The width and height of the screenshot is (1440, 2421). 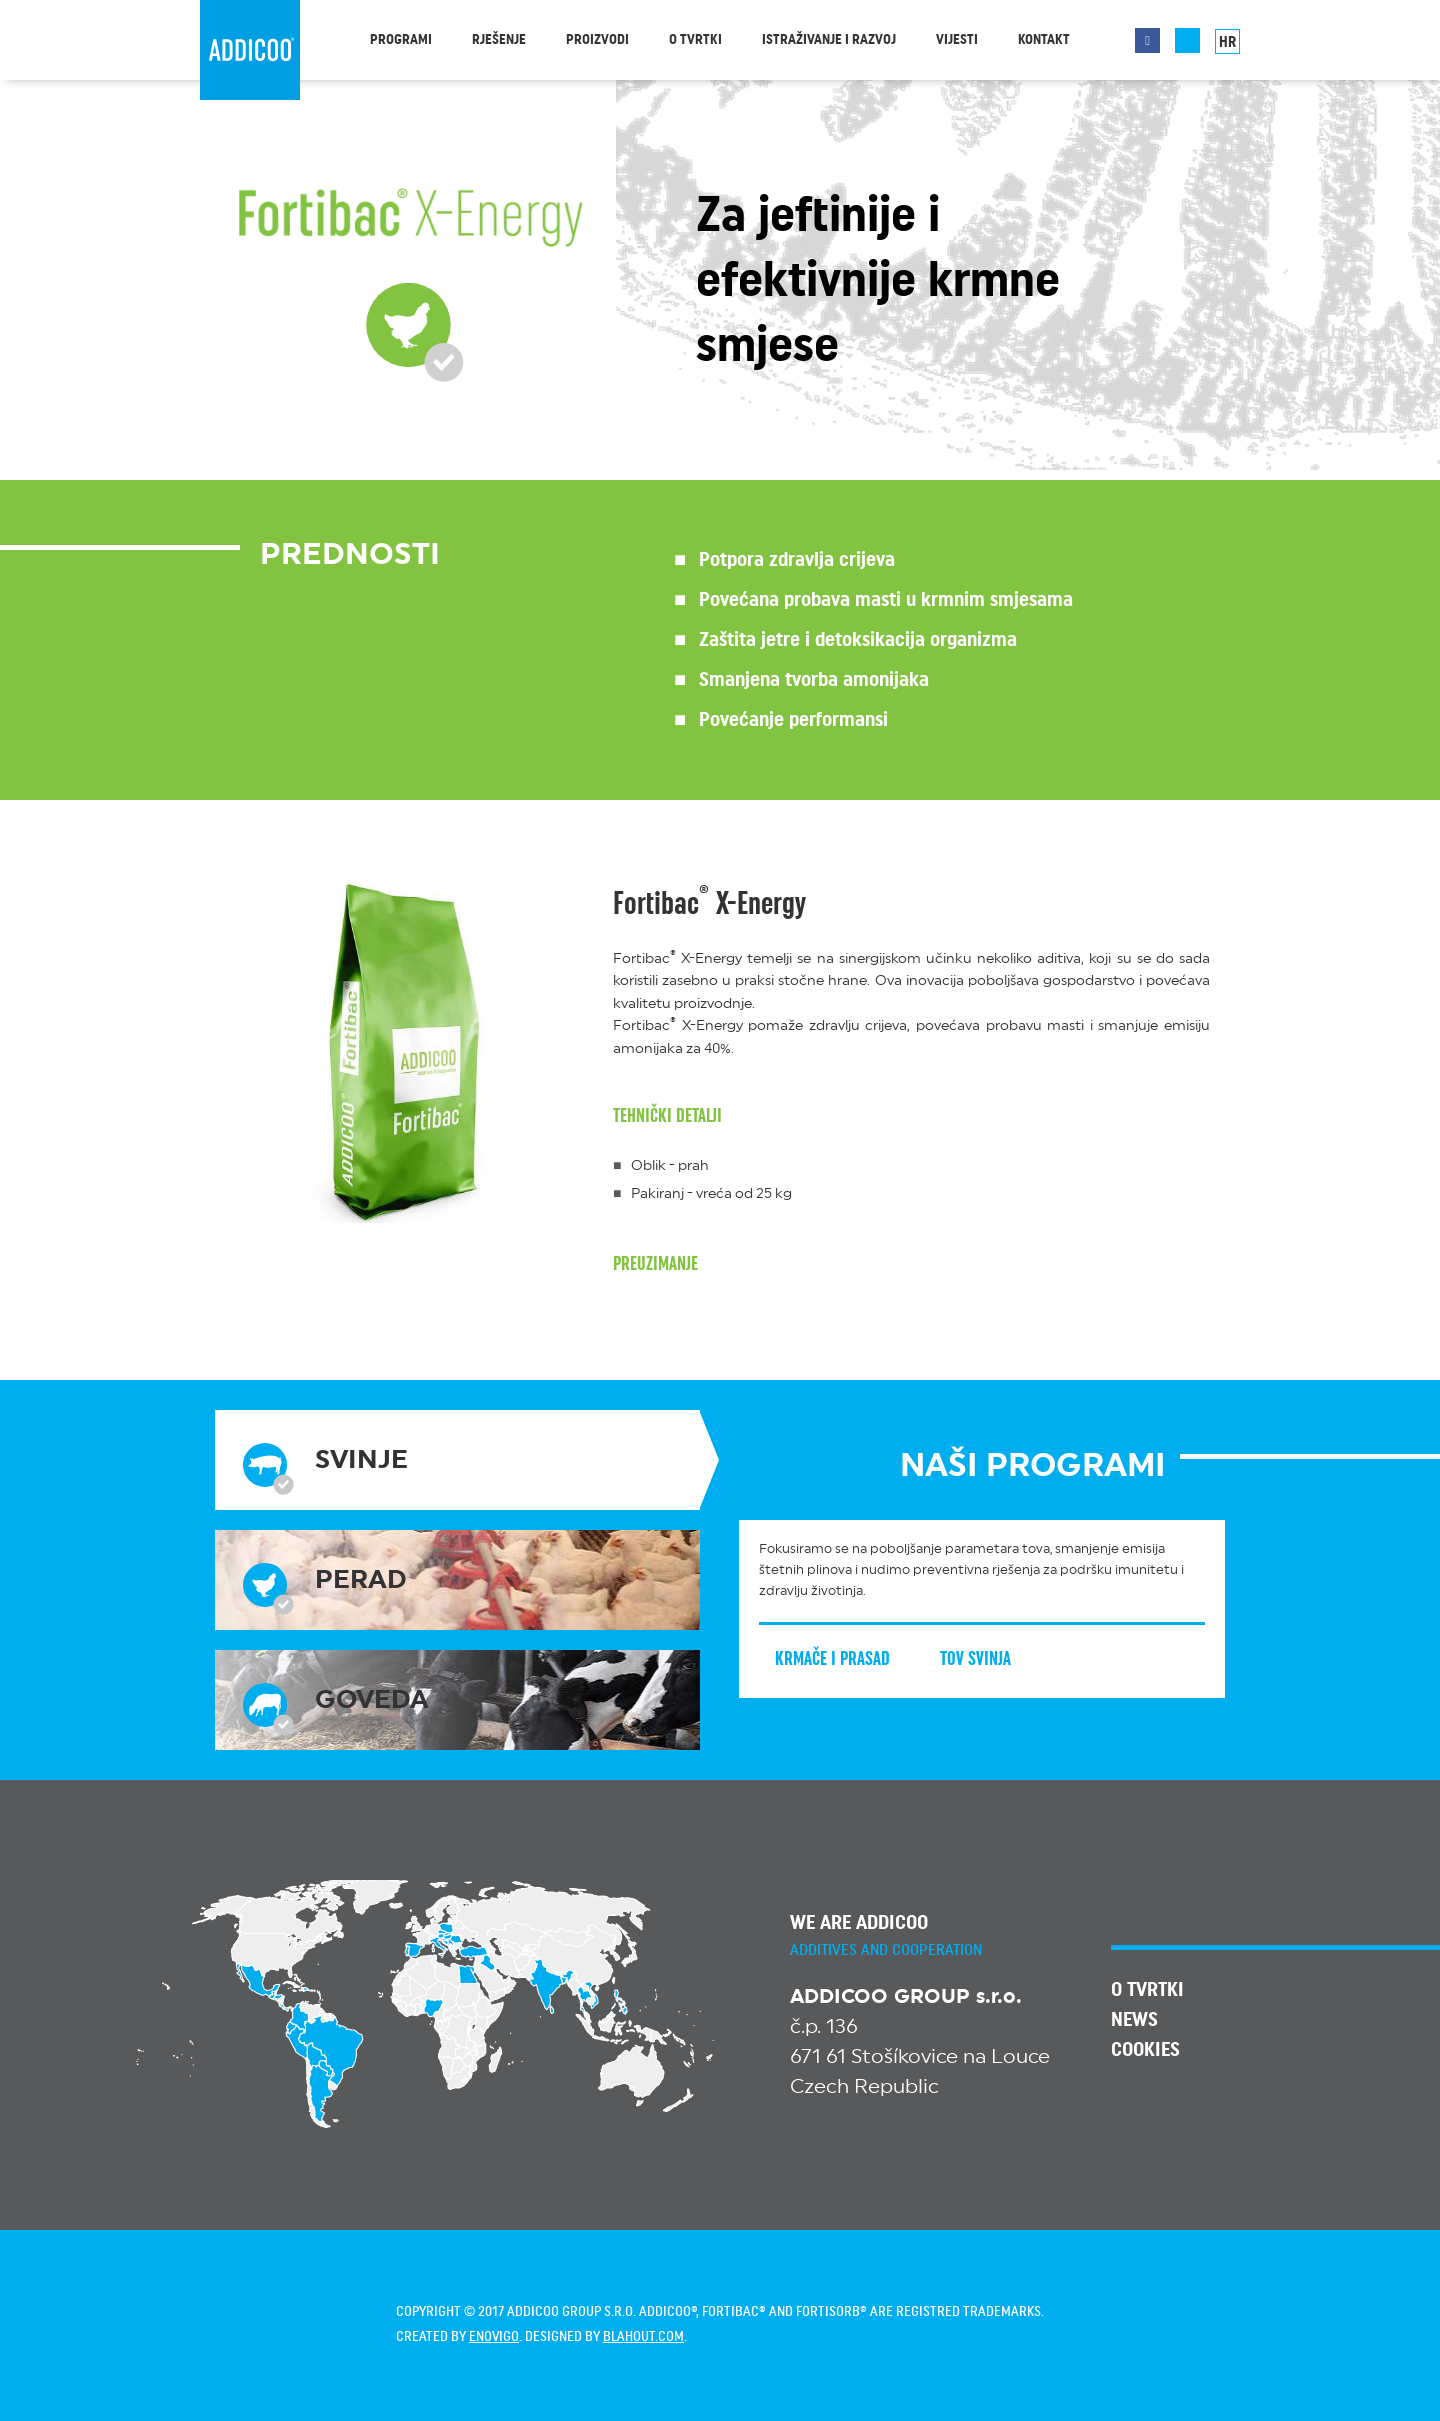 What do you see at coordinates (1145, 2050) in the screenshot?
I see `Cookies` at bounding box center [1145, 2050].